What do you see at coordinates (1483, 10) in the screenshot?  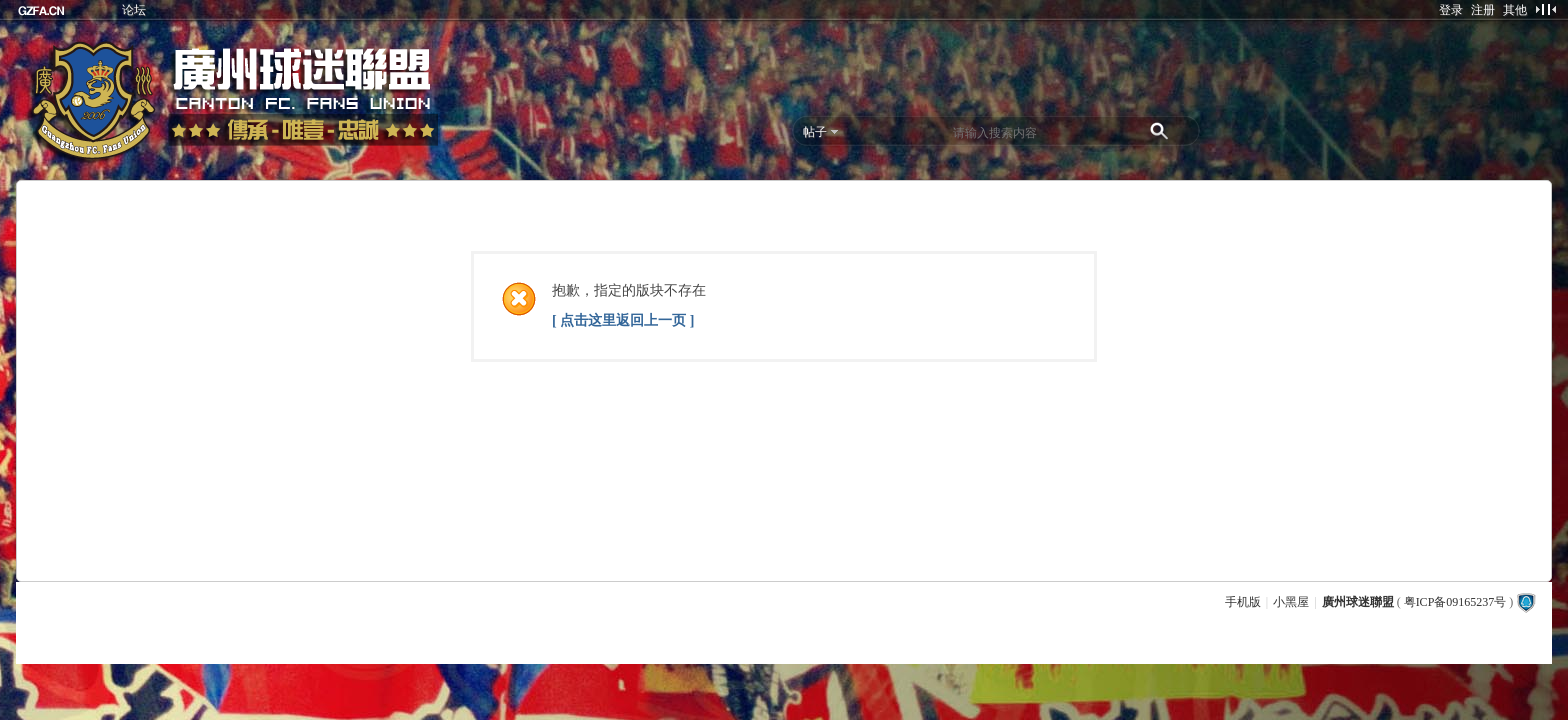 I see `注册` at bounding box center [1483, 10].